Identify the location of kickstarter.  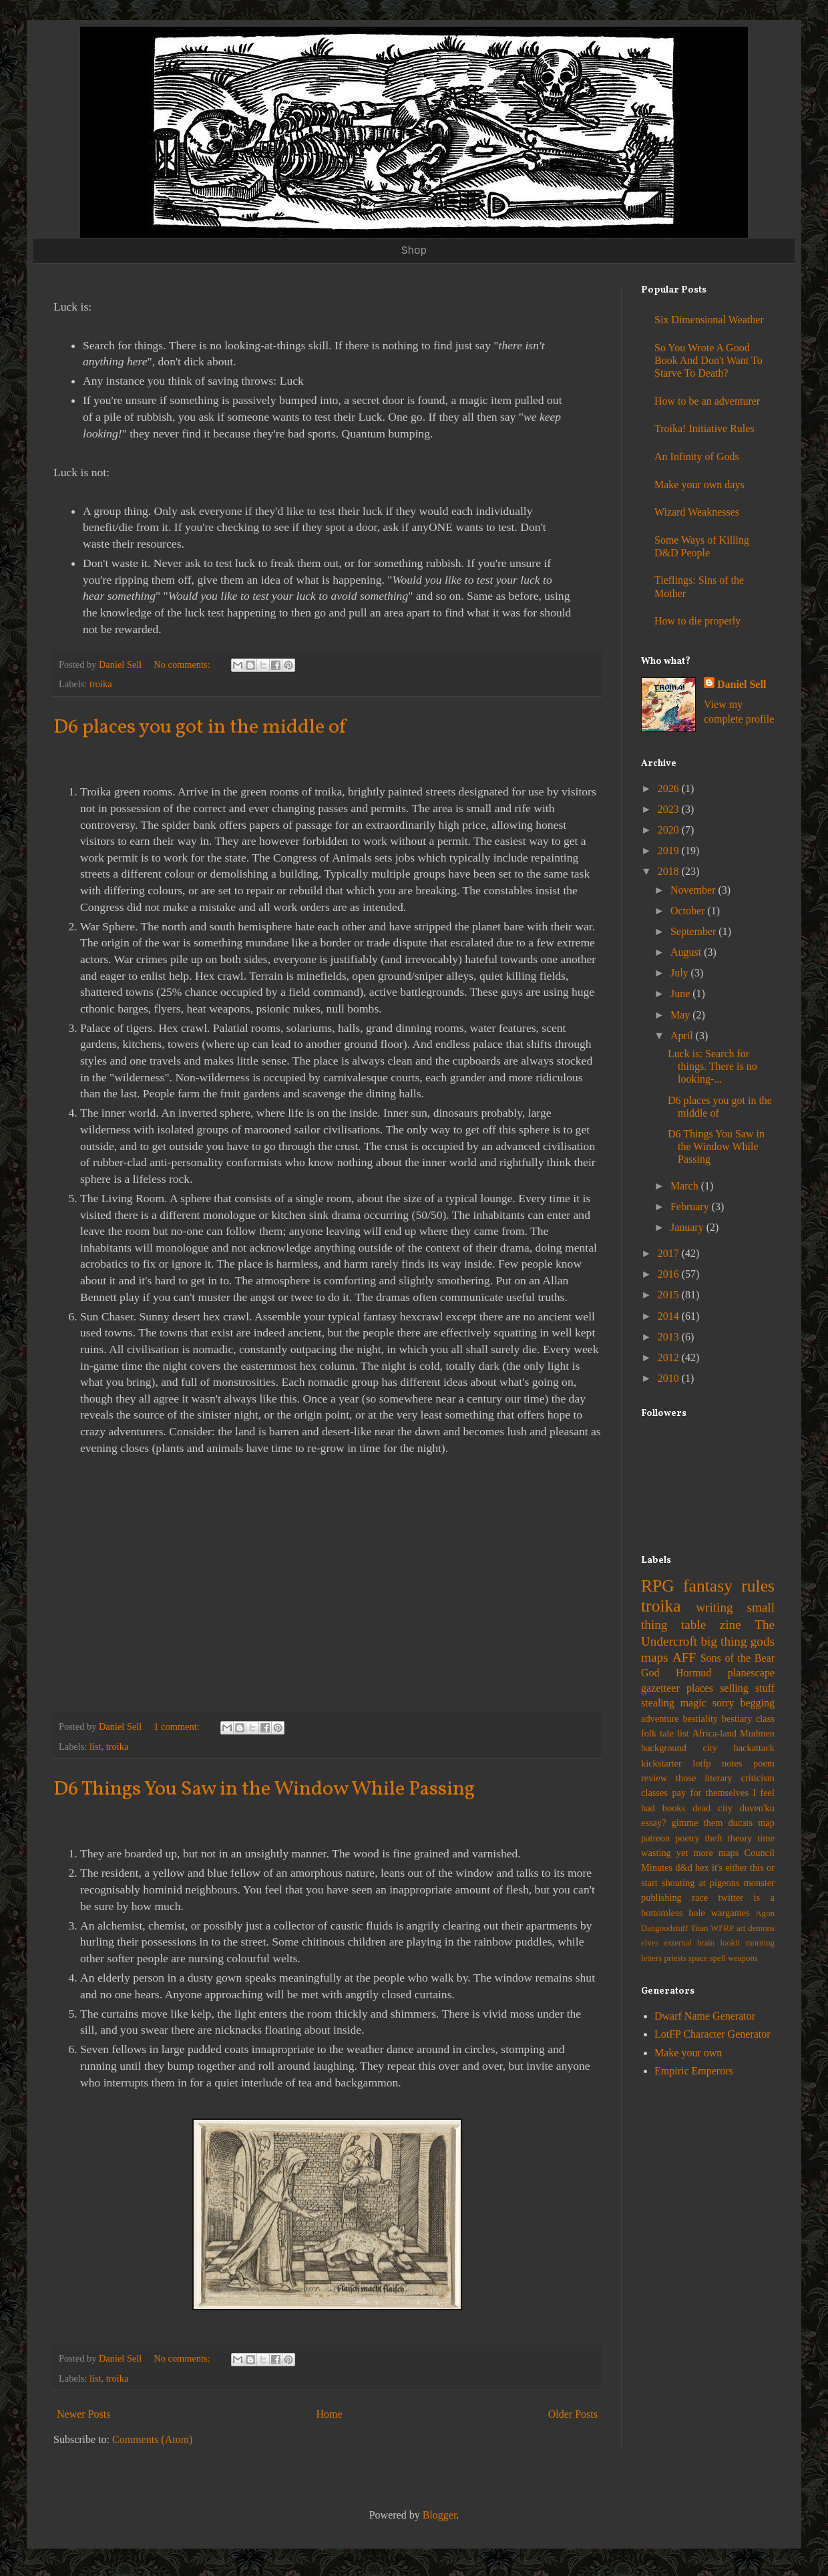
(661, 1763).